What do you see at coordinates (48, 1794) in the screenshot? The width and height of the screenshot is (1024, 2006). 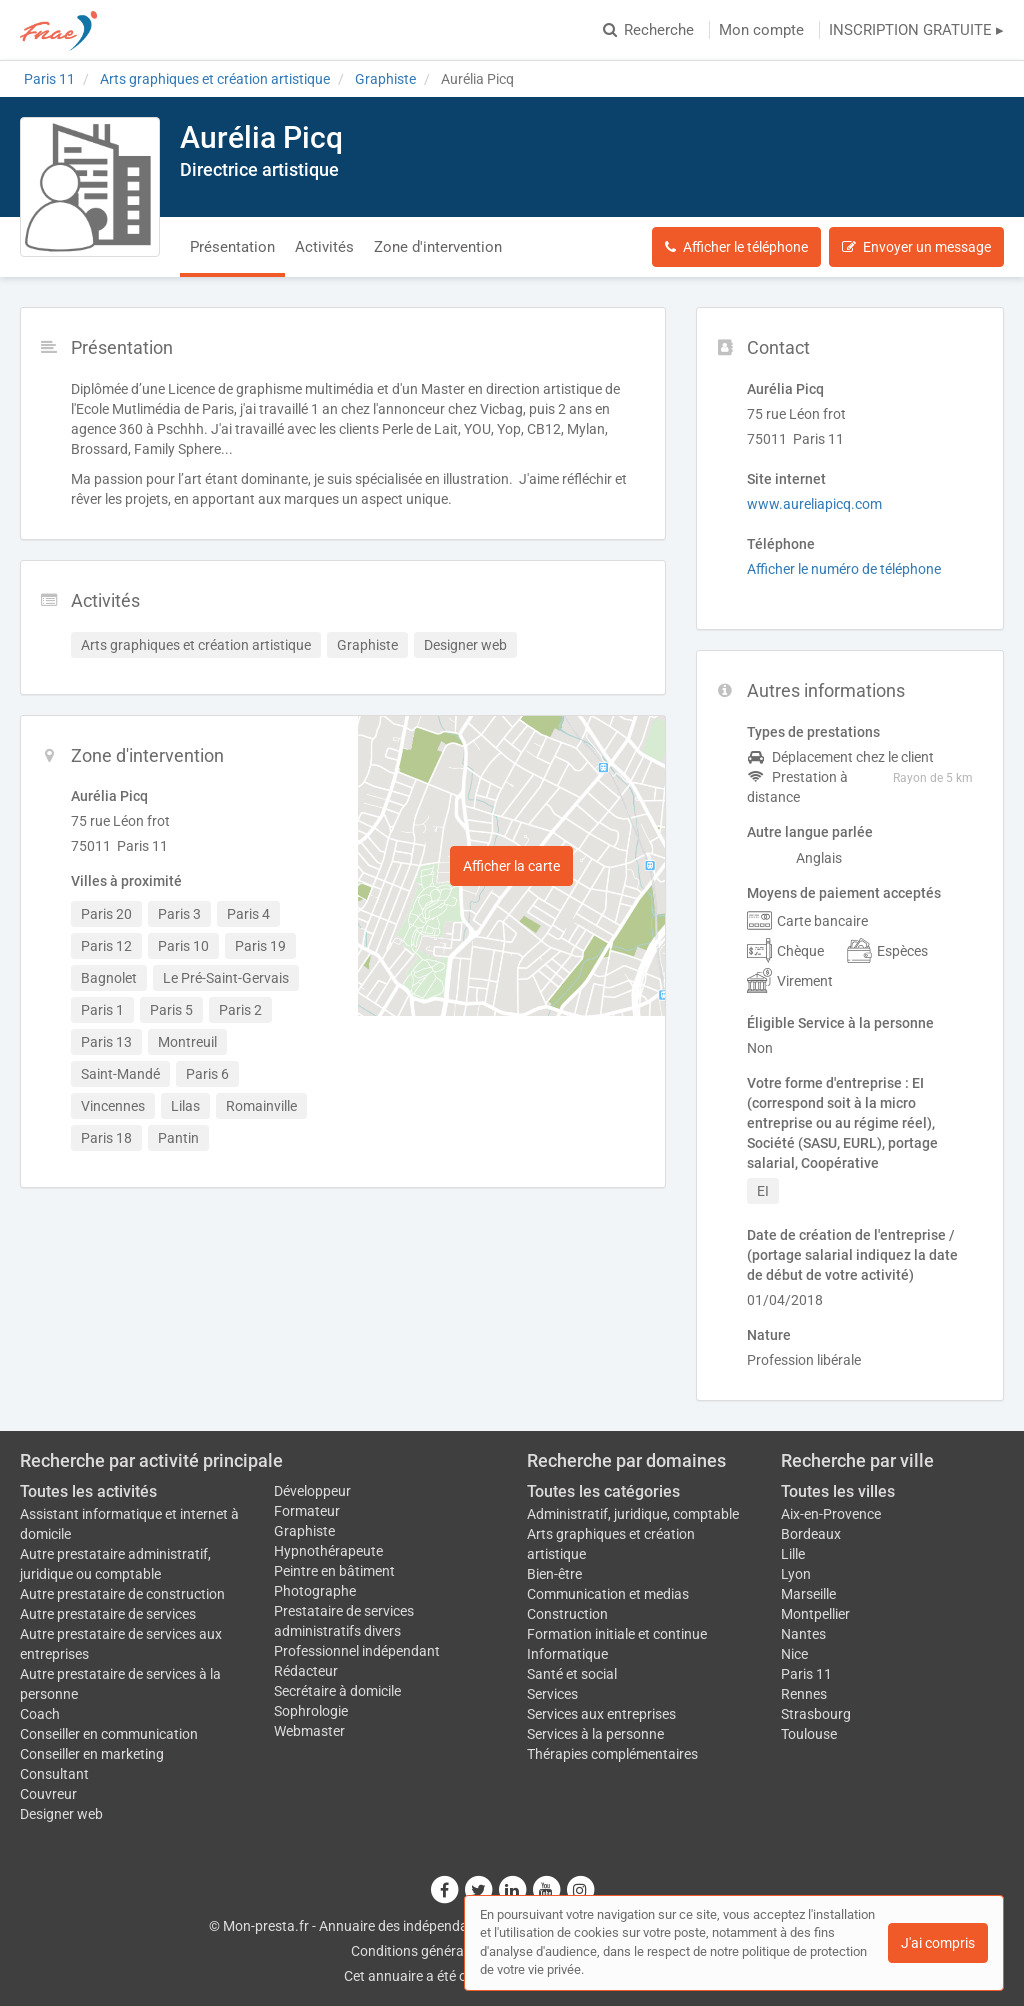 I see `Couvreur` at bounding box center [48, 1794].